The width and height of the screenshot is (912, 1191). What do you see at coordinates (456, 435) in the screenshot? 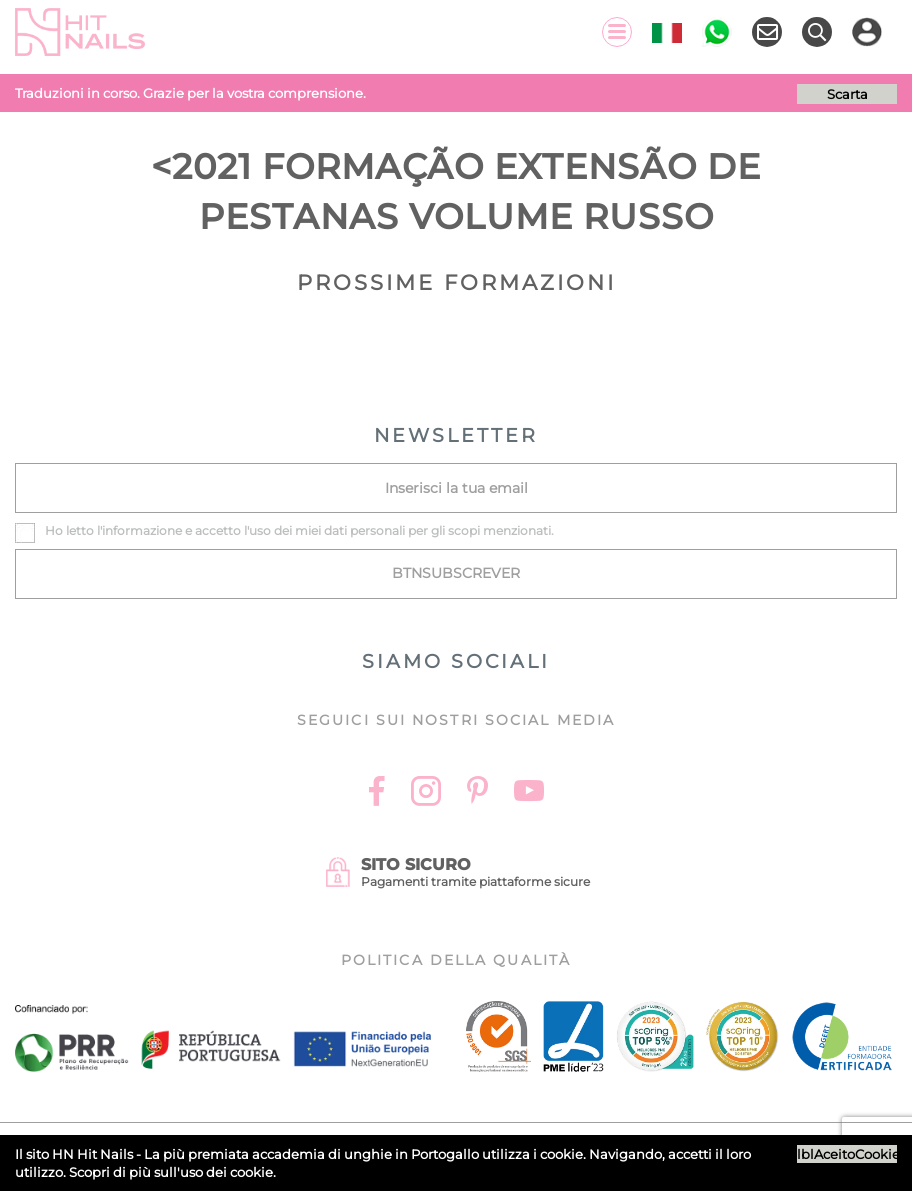
I see `NEWSLETTER` at bounding box center [456, 435].